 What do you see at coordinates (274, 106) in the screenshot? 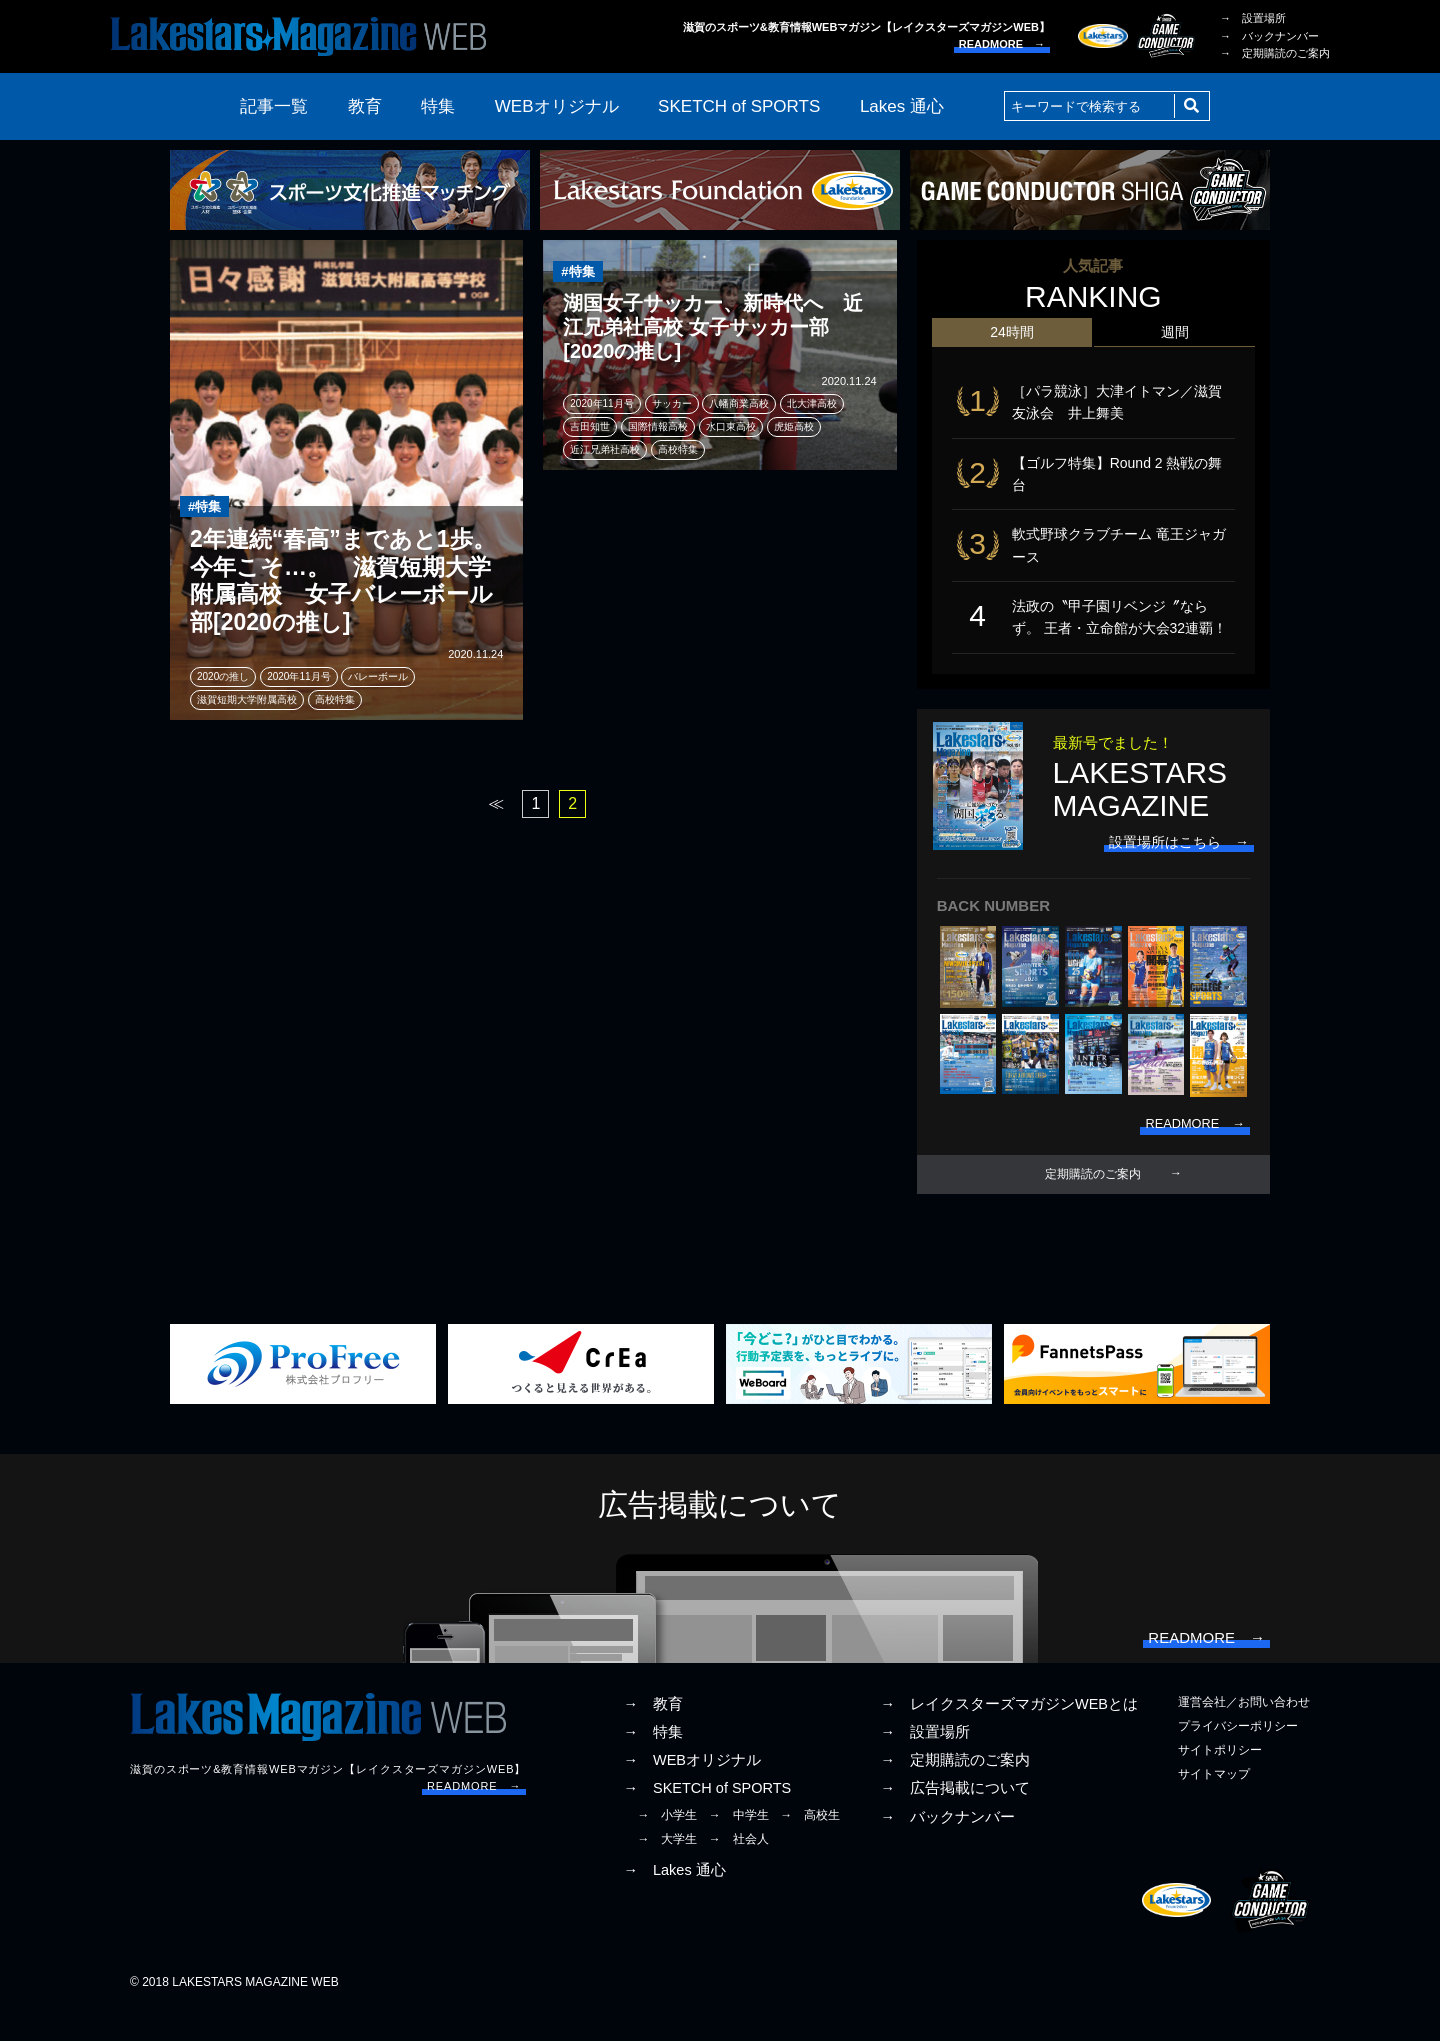
I see `記事一覧` at bounding box center [274, 106].